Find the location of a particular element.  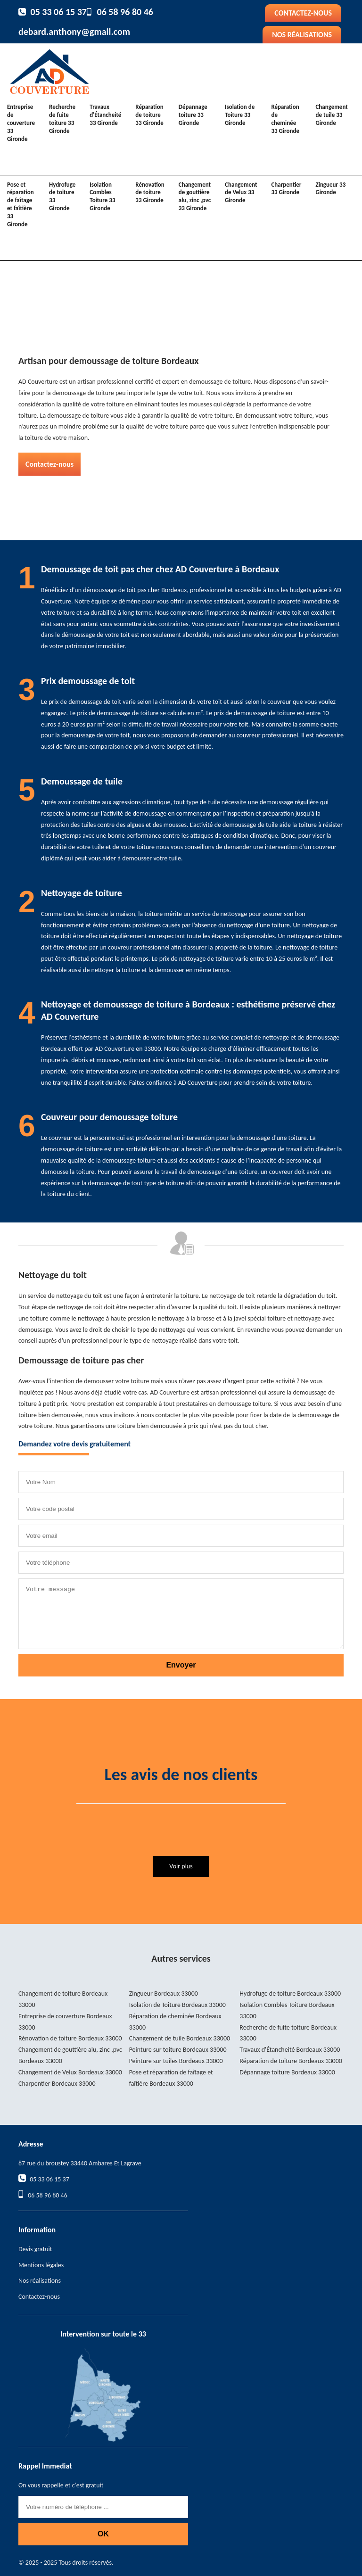

Dépannage toiture 33 Gironde is located at coordinates (193, 114).